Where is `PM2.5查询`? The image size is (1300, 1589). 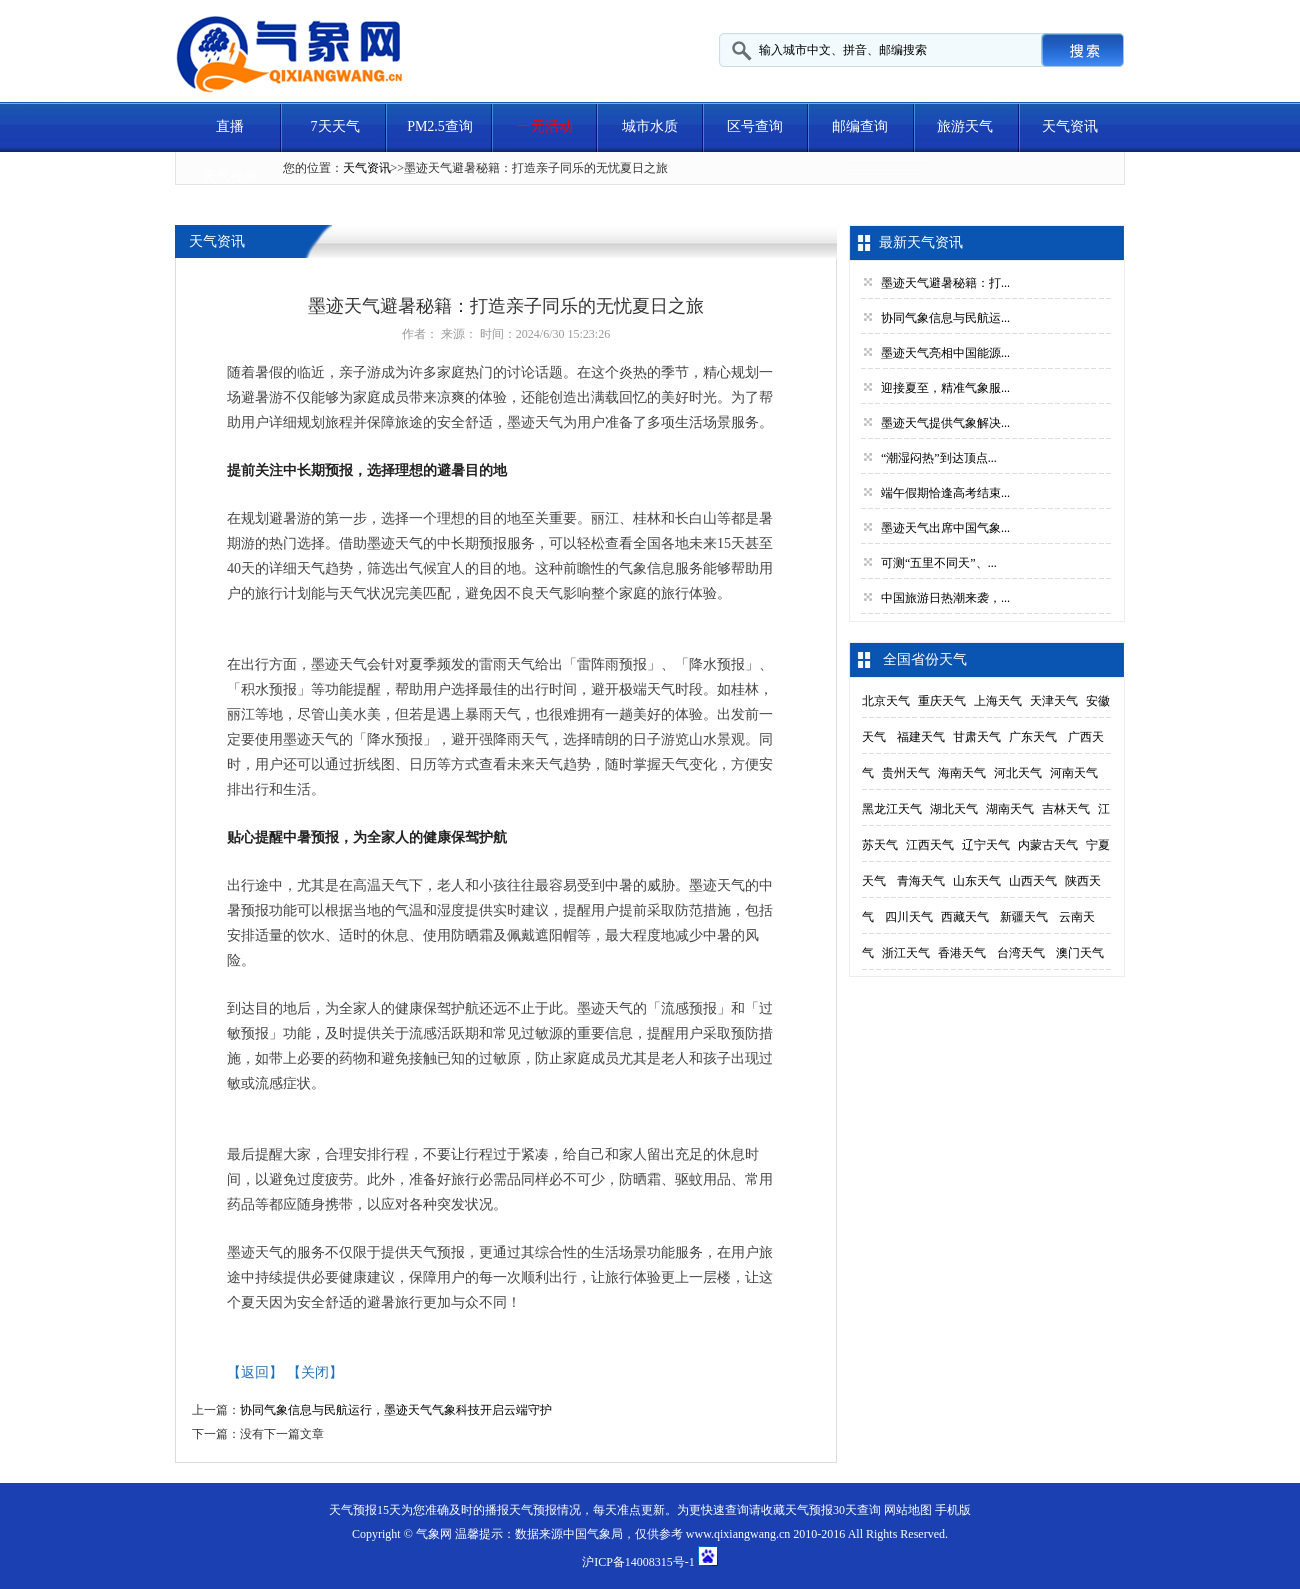 PM2.5查询 is located at coordinates (440, 126).